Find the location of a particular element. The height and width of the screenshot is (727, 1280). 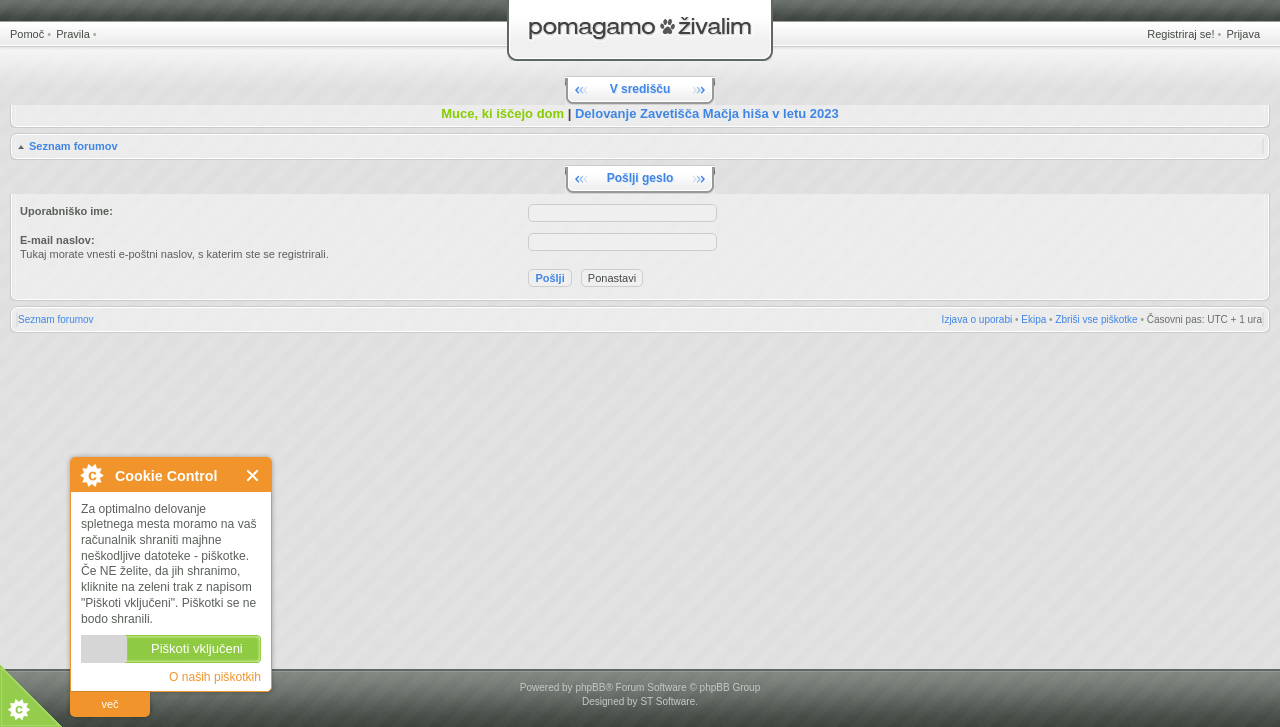

Ekipa is located at coordinates (1033, 319).